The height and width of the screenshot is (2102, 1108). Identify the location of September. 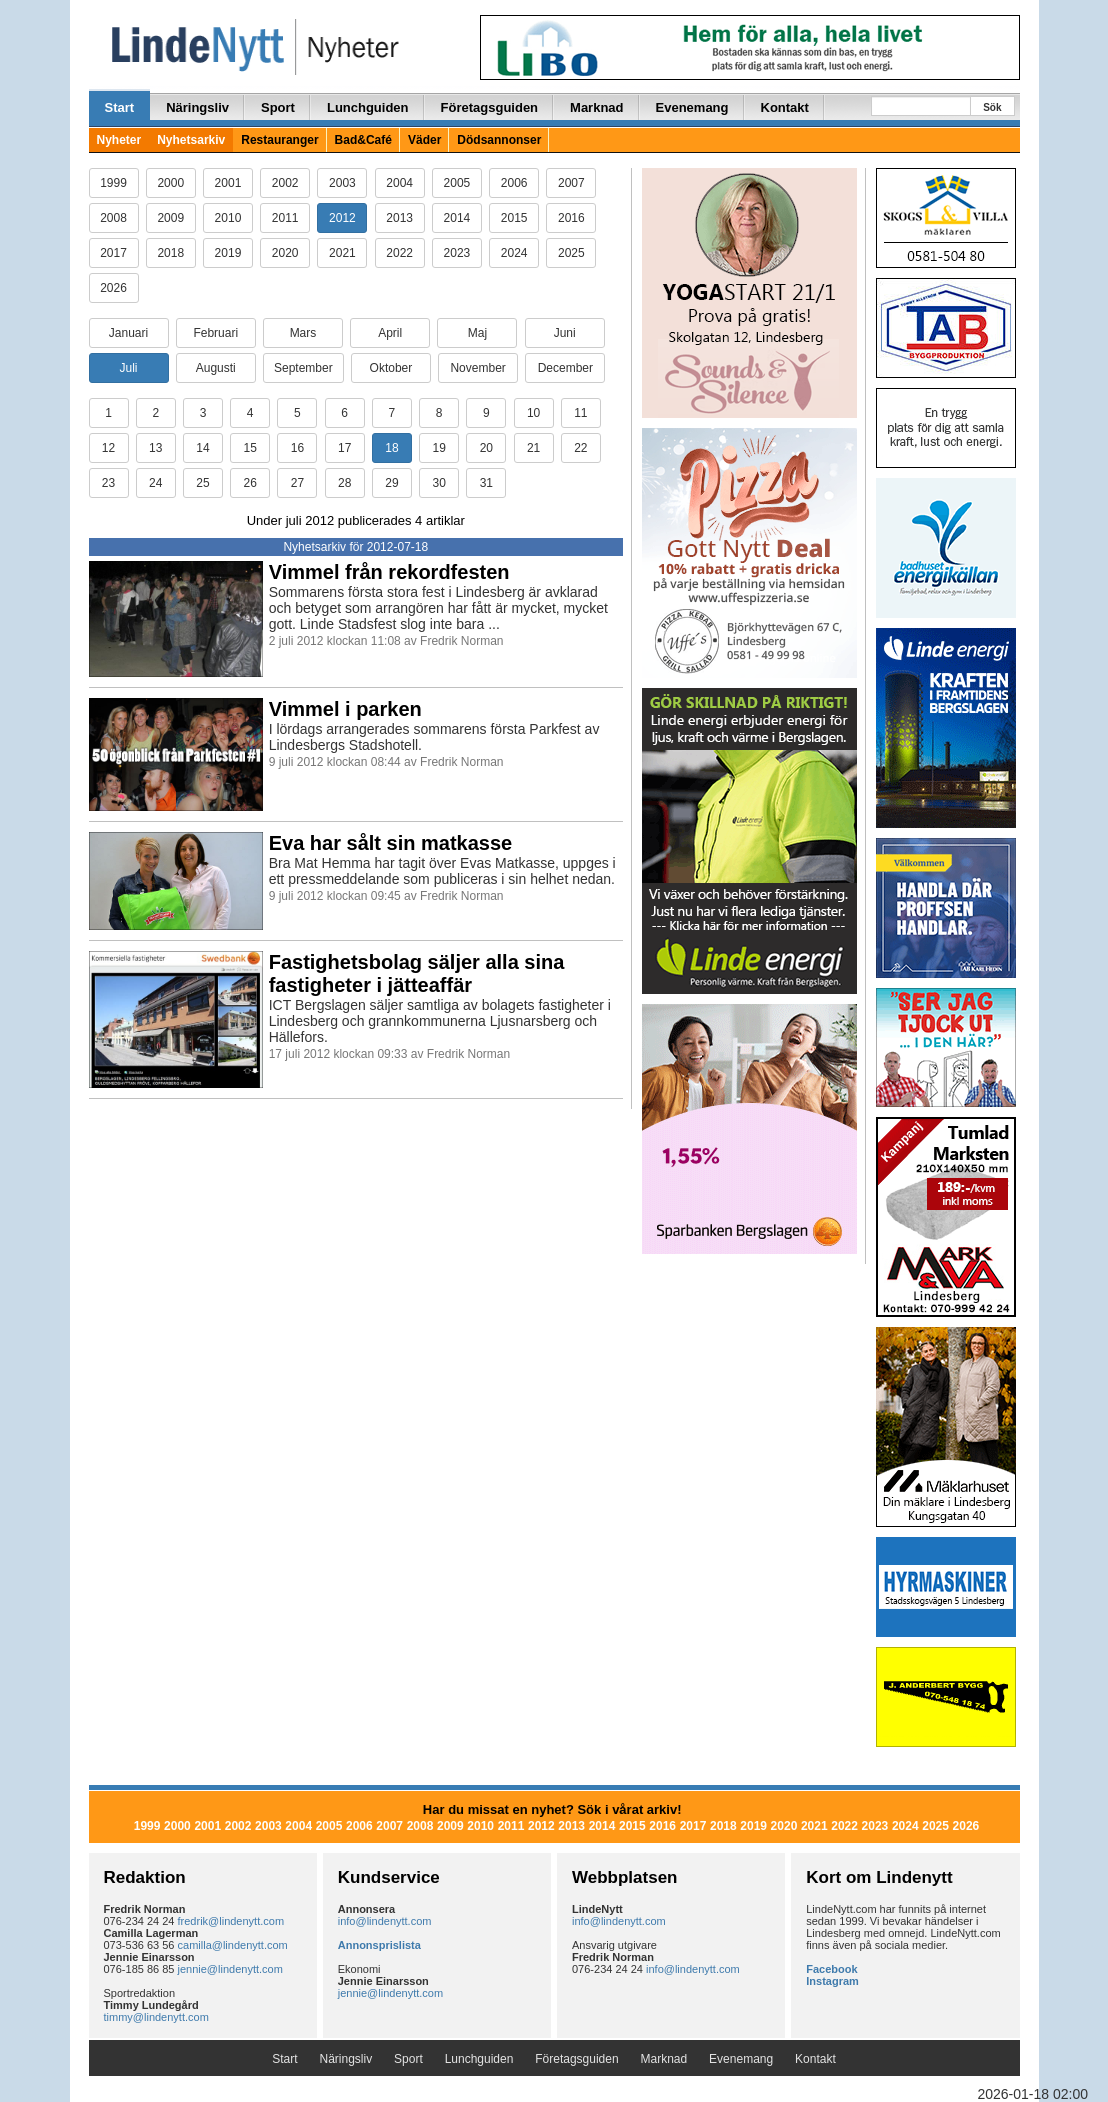
(303, 368).